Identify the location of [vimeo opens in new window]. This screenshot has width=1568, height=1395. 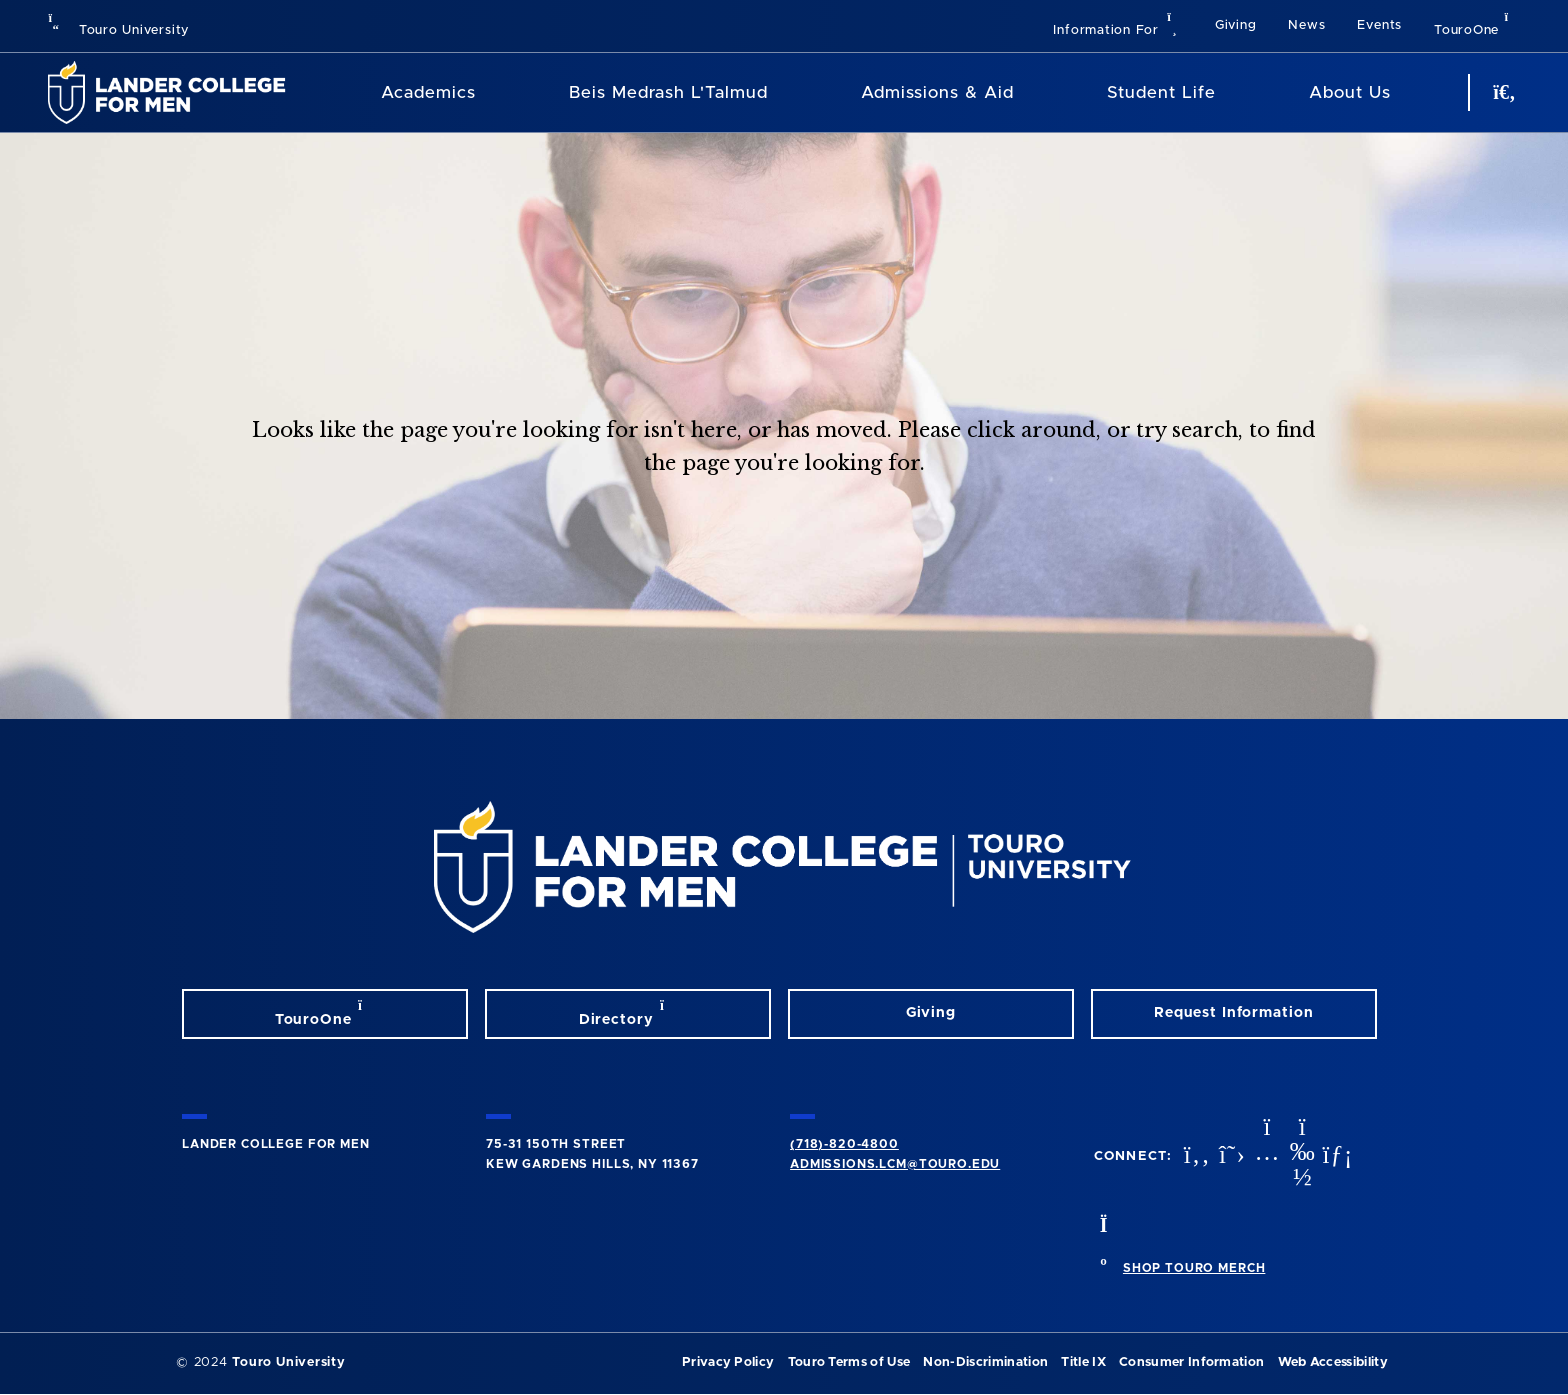
(1300, 1156).